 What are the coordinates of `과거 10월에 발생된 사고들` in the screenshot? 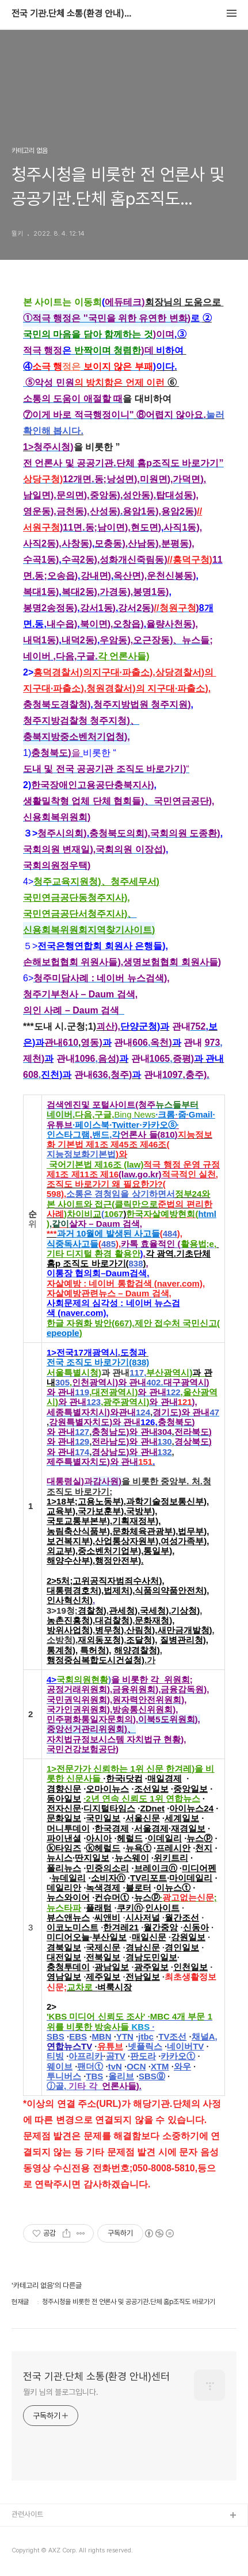 It's located at (108, 1233).